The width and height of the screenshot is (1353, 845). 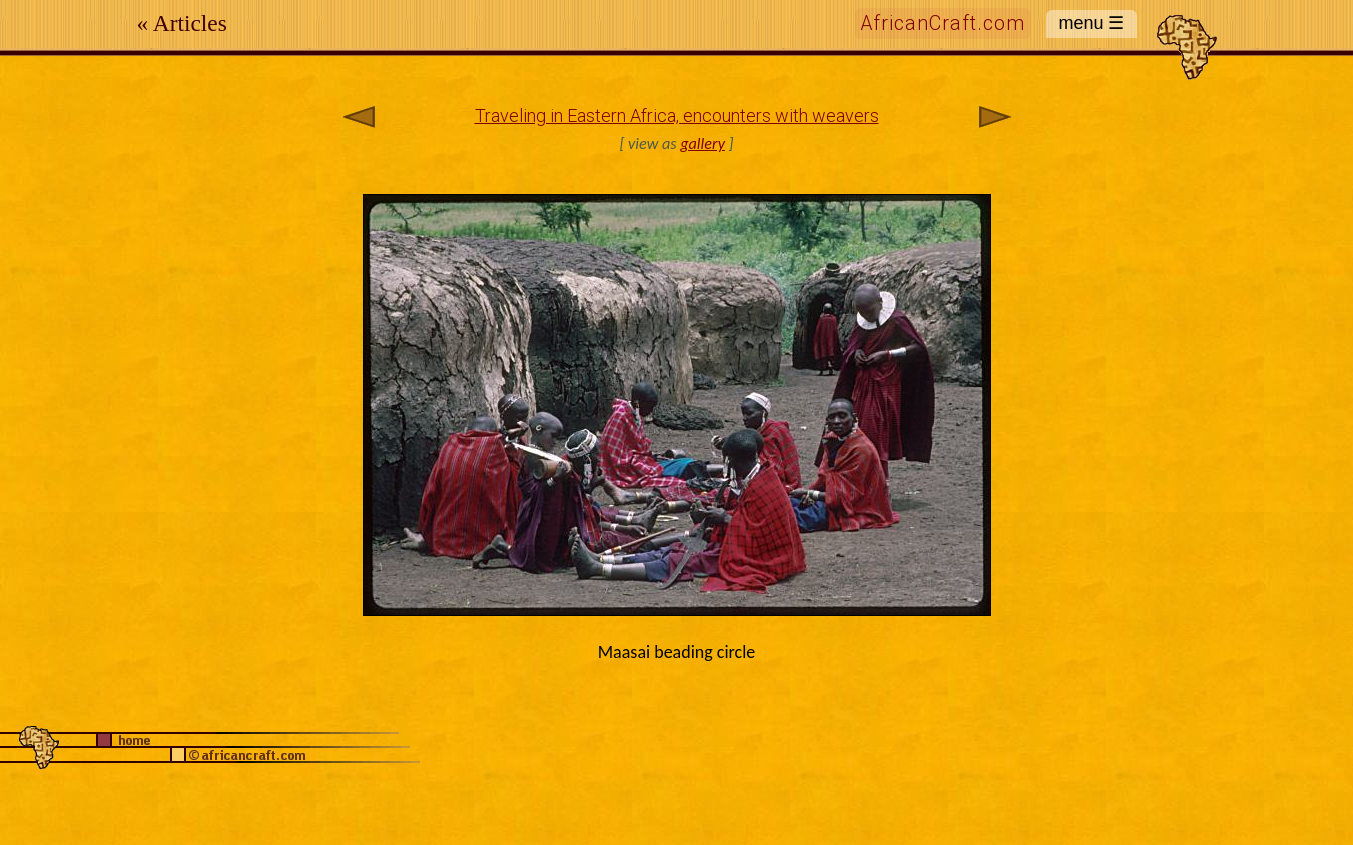 What do you see at coordinates (677, 115) in the screenshot?
I see `Traveling in Eastern Africa, encounters with weavers` at bounding box center [677, 115].